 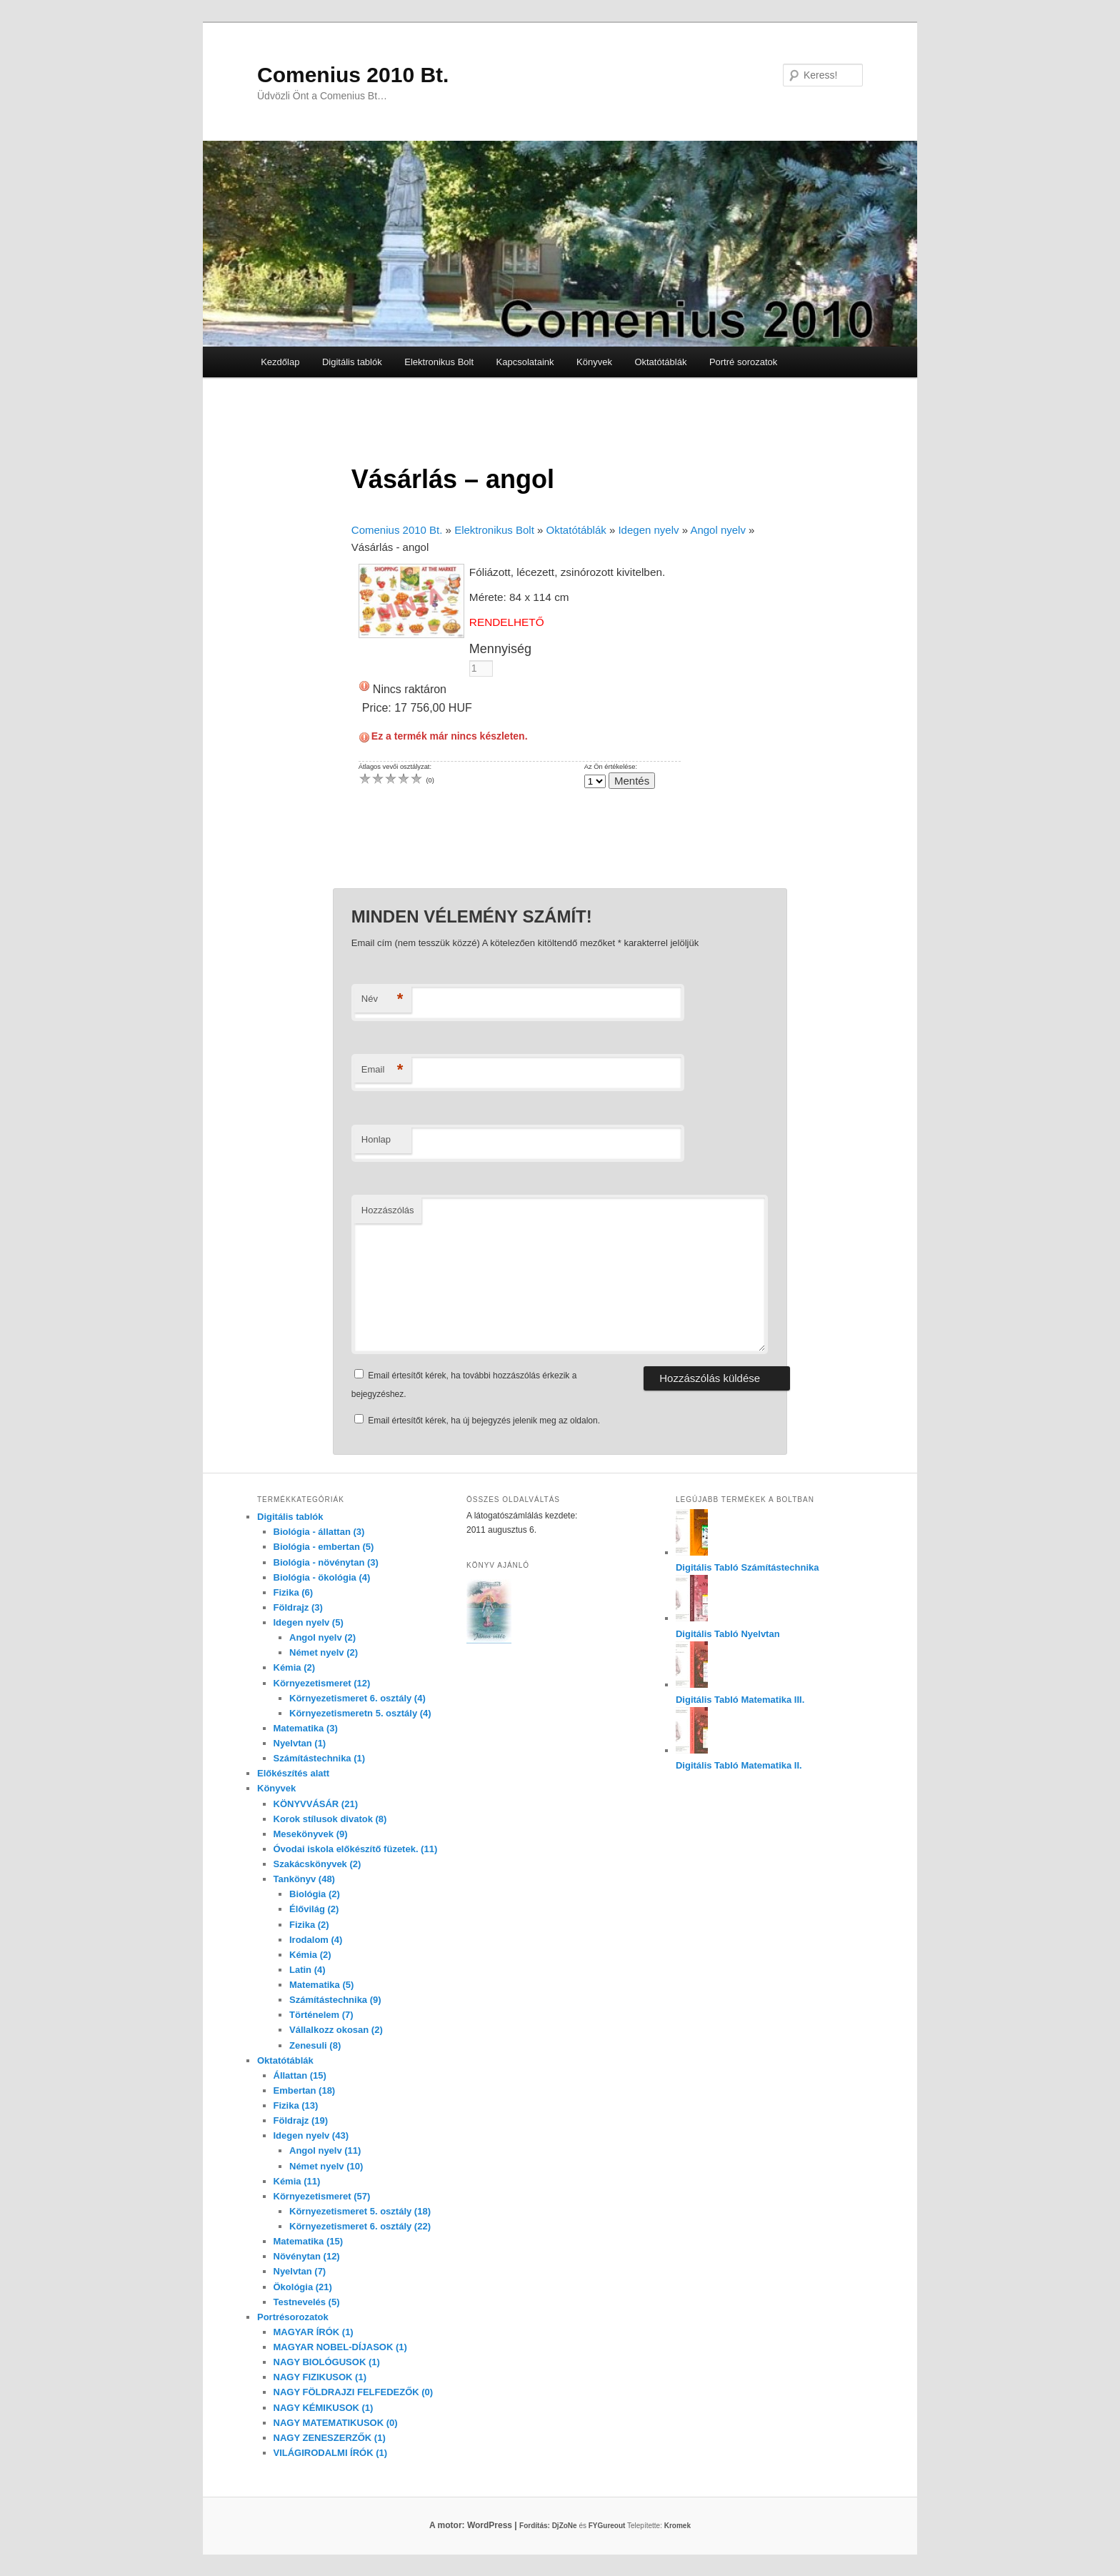 What do you see at coordinates (321, 1984) in the screenshot?
I see `Matematika (5)` at bounding box center [321, 1984].